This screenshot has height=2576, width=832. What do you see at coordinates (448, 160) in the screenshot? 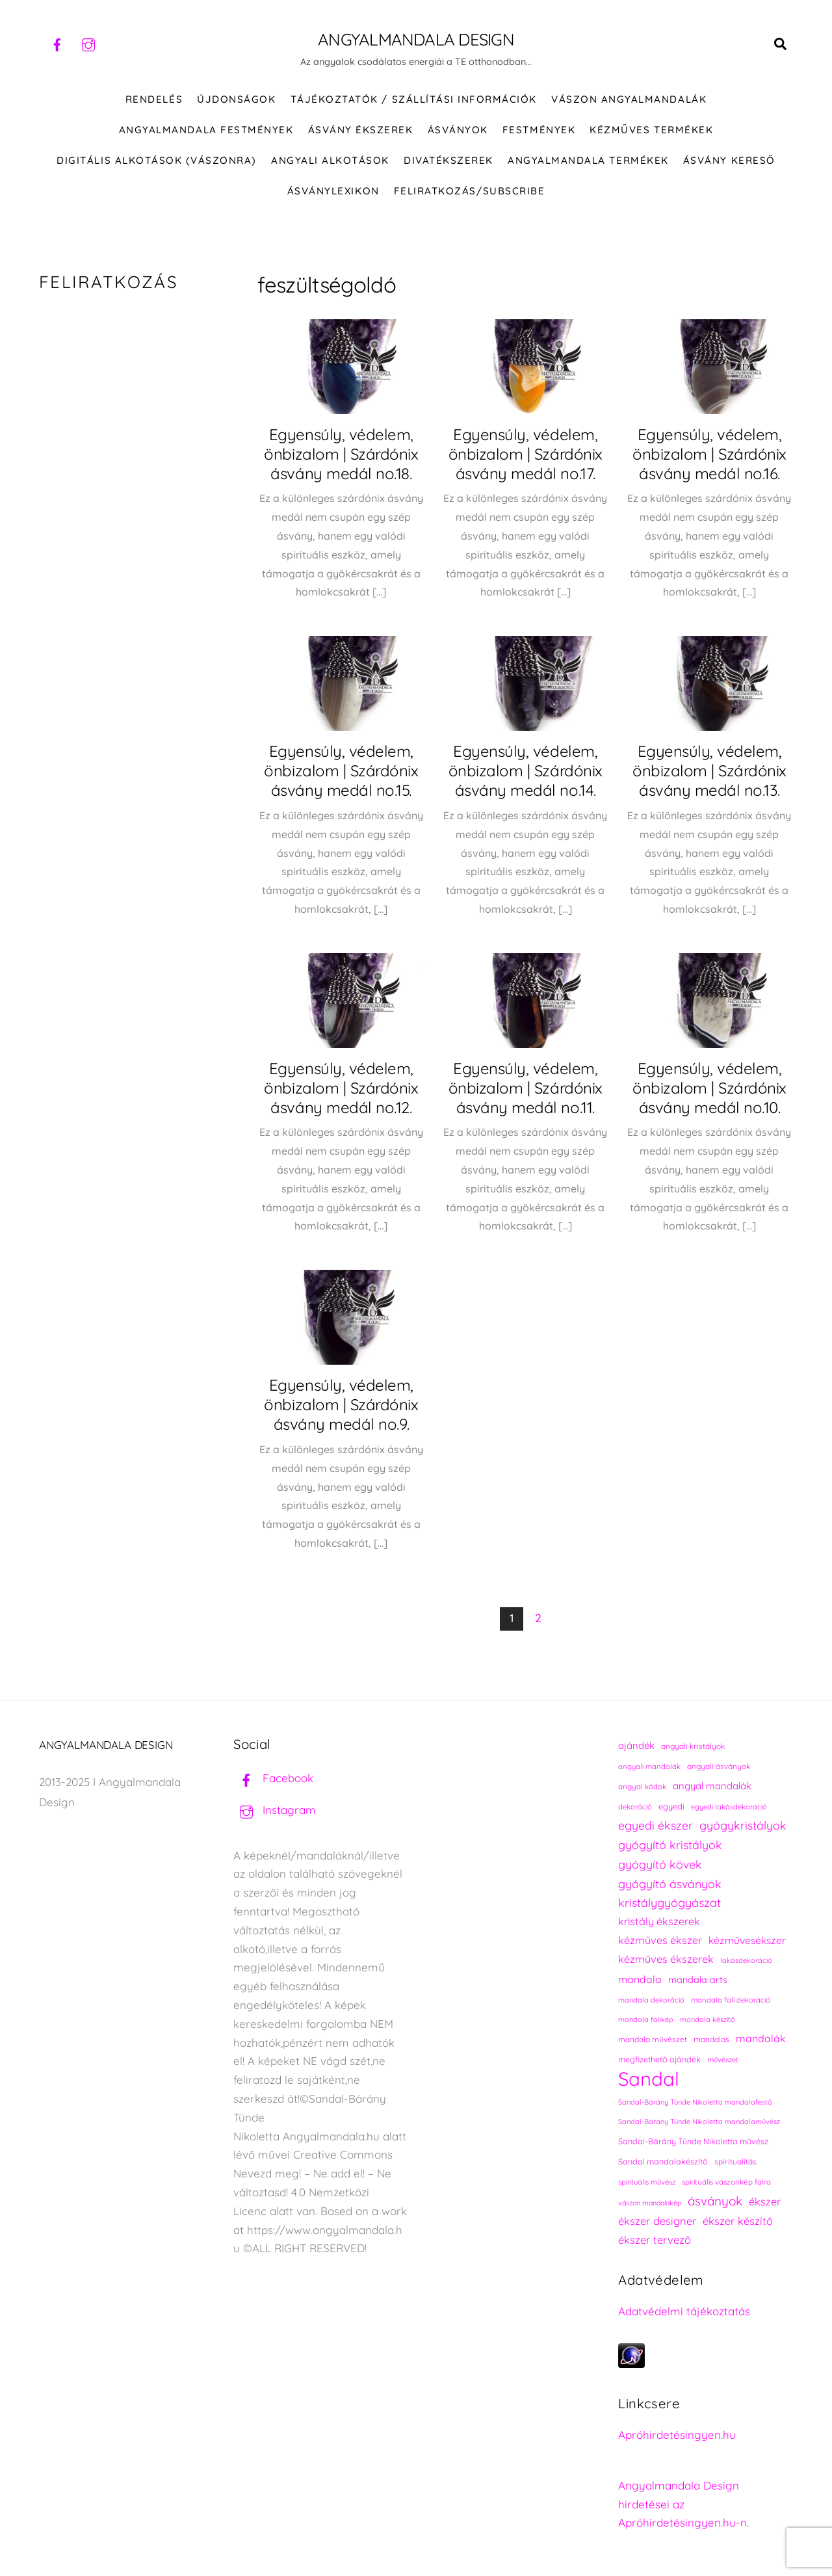
I see `DIVATÉKSZEREK` at bounding box center [448, 160].